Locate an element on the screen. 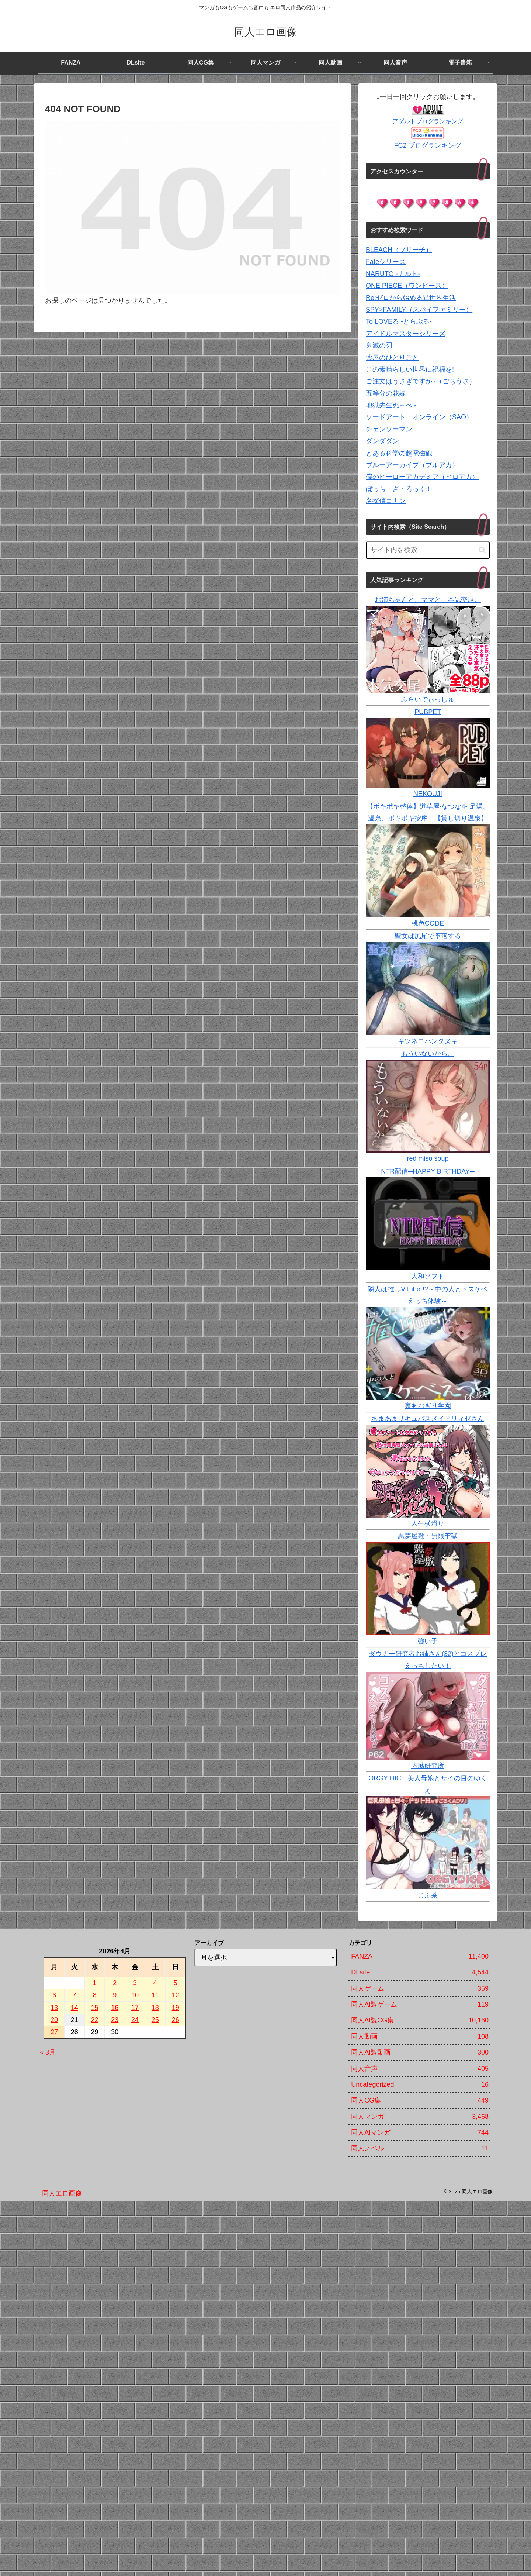 This screenshot has width=531, height=2576. 16 [2026年4月16日 に投稿を公開] is located at coordinates (114, 2007).